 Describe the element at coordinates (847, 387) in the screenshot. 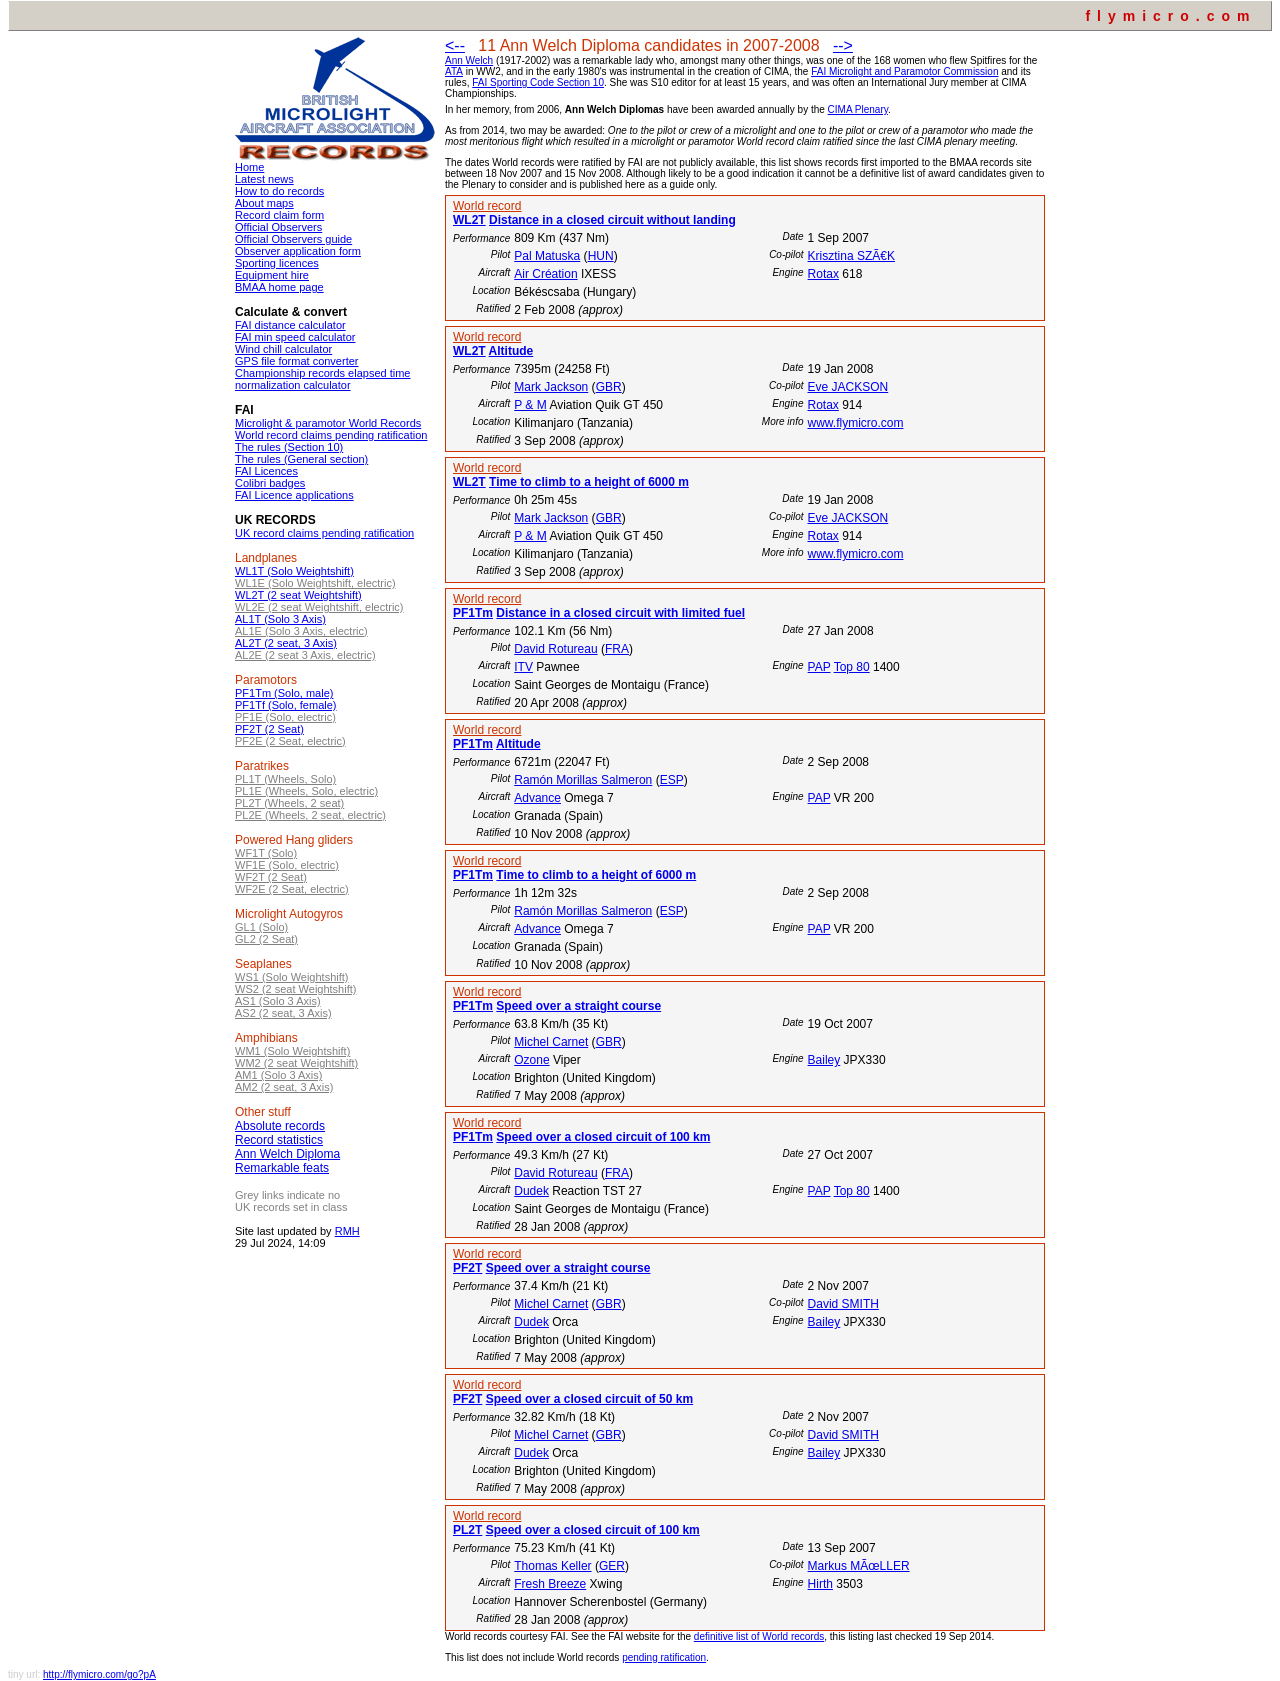

I see `Eve JACKSON` at that location.